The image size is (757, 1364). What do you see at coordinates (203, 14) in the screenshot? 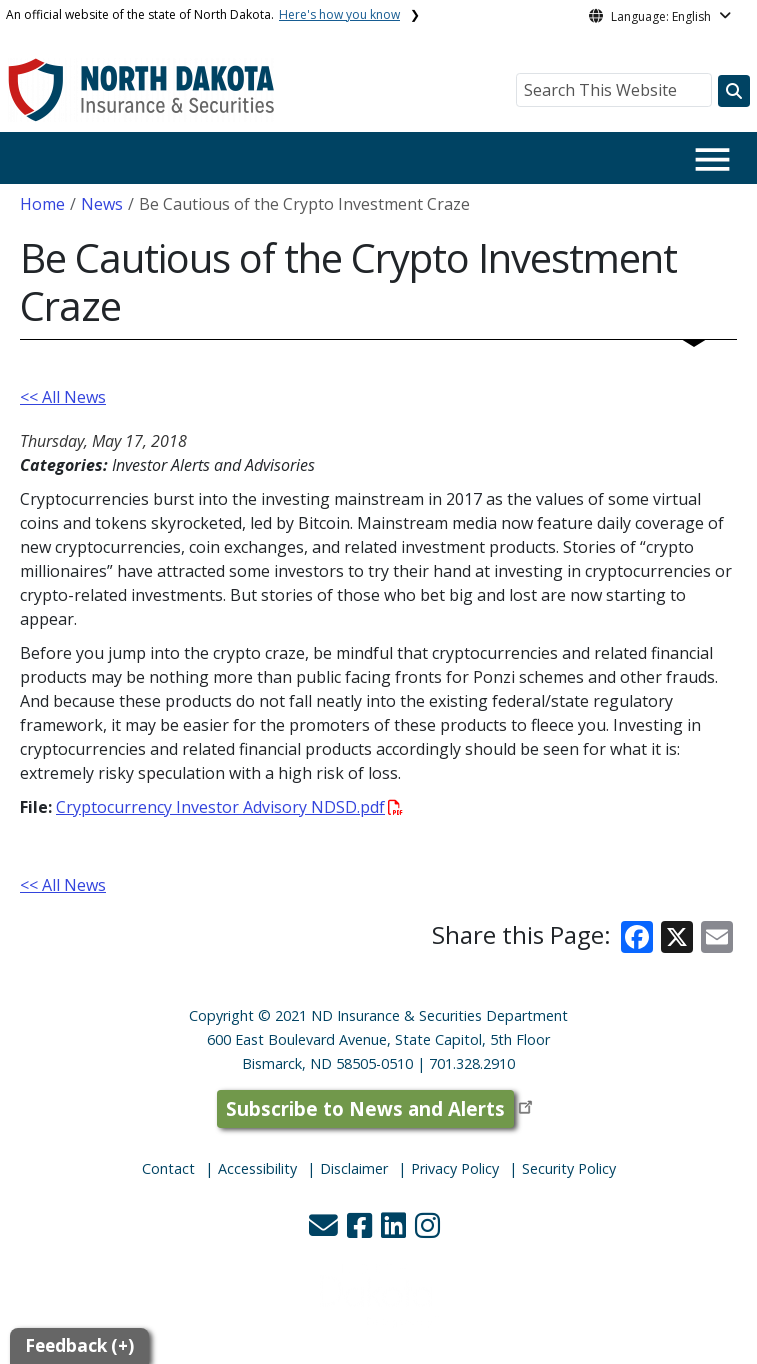
I see `An official website of the state of North Dakota.` at bounding box center [203, 14].